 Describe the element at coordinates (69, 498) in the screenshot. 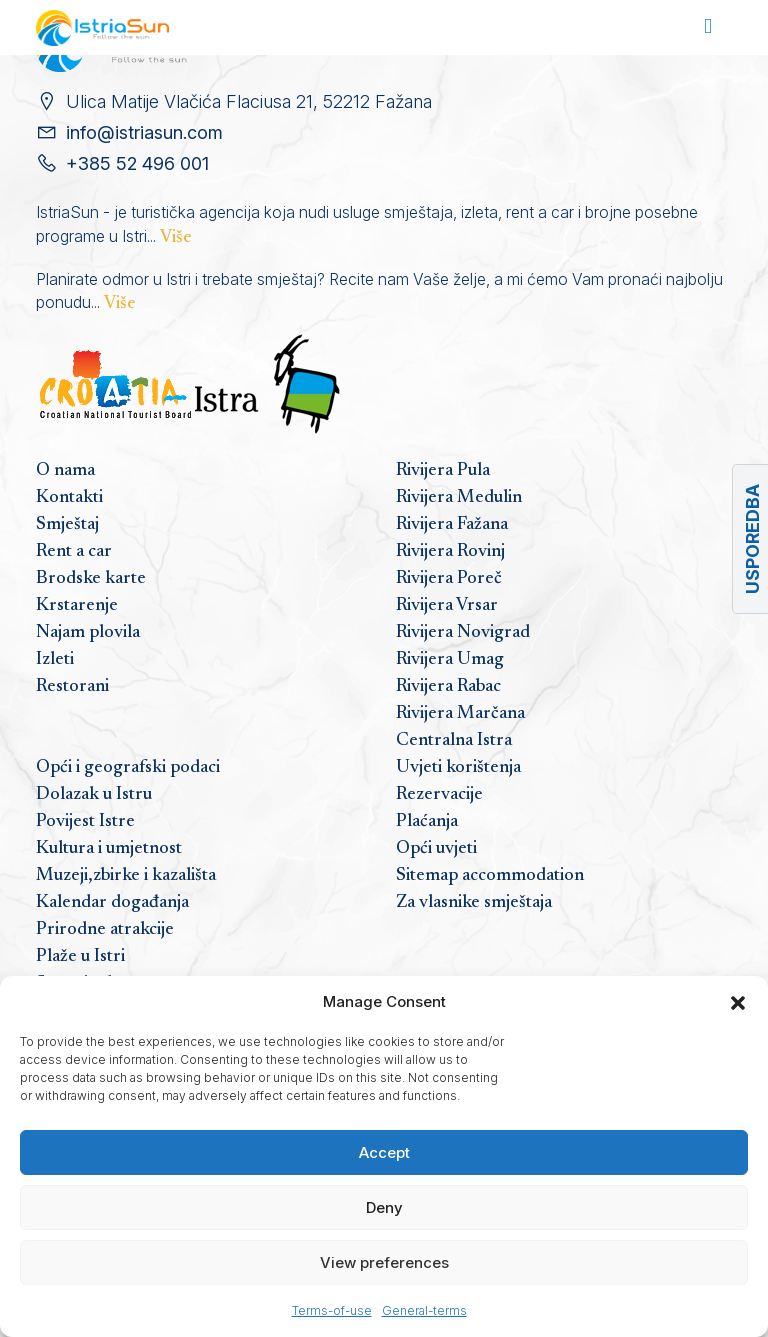

I see `Kontakti` at that location.